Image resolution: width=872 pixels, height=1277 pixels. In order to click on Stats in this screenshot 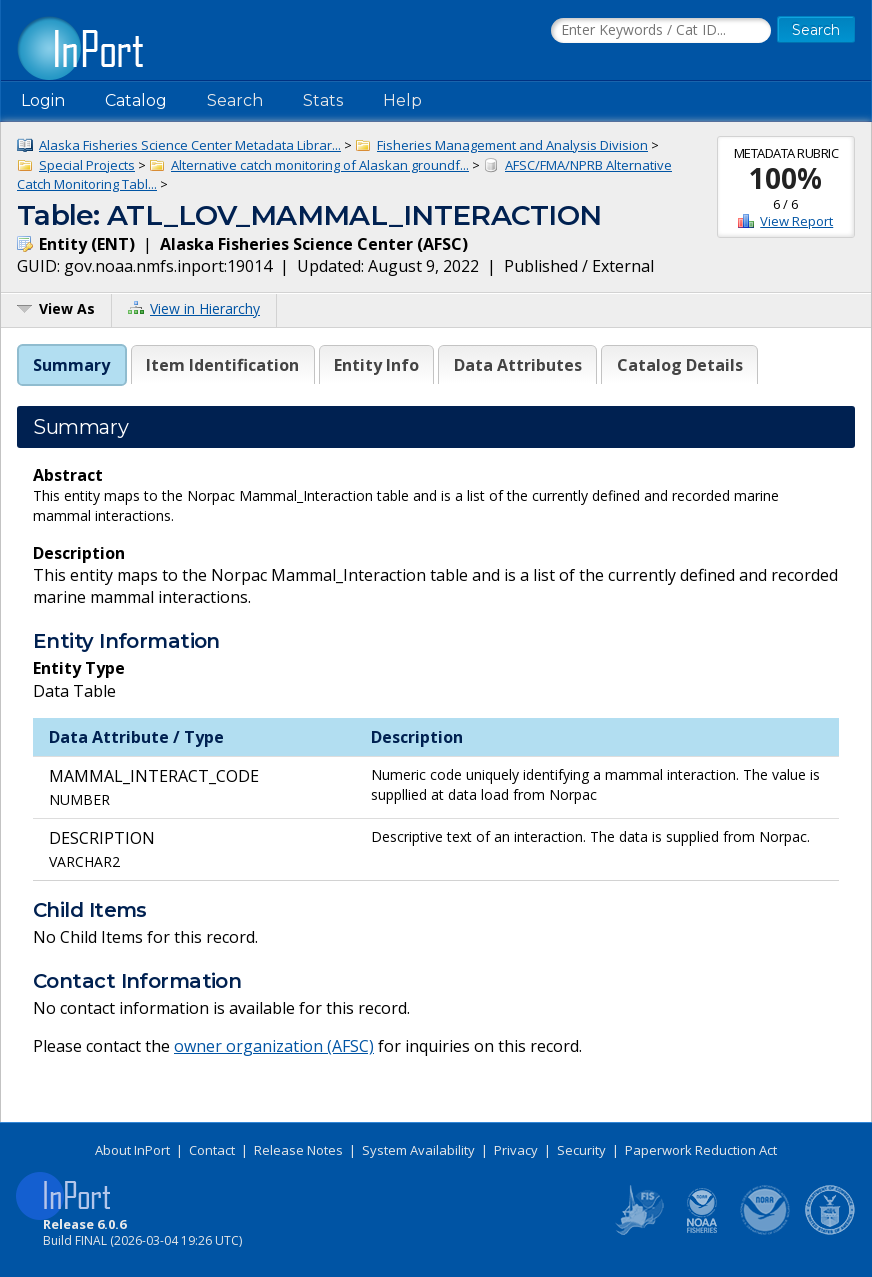, I will do `click(323, 100)`.